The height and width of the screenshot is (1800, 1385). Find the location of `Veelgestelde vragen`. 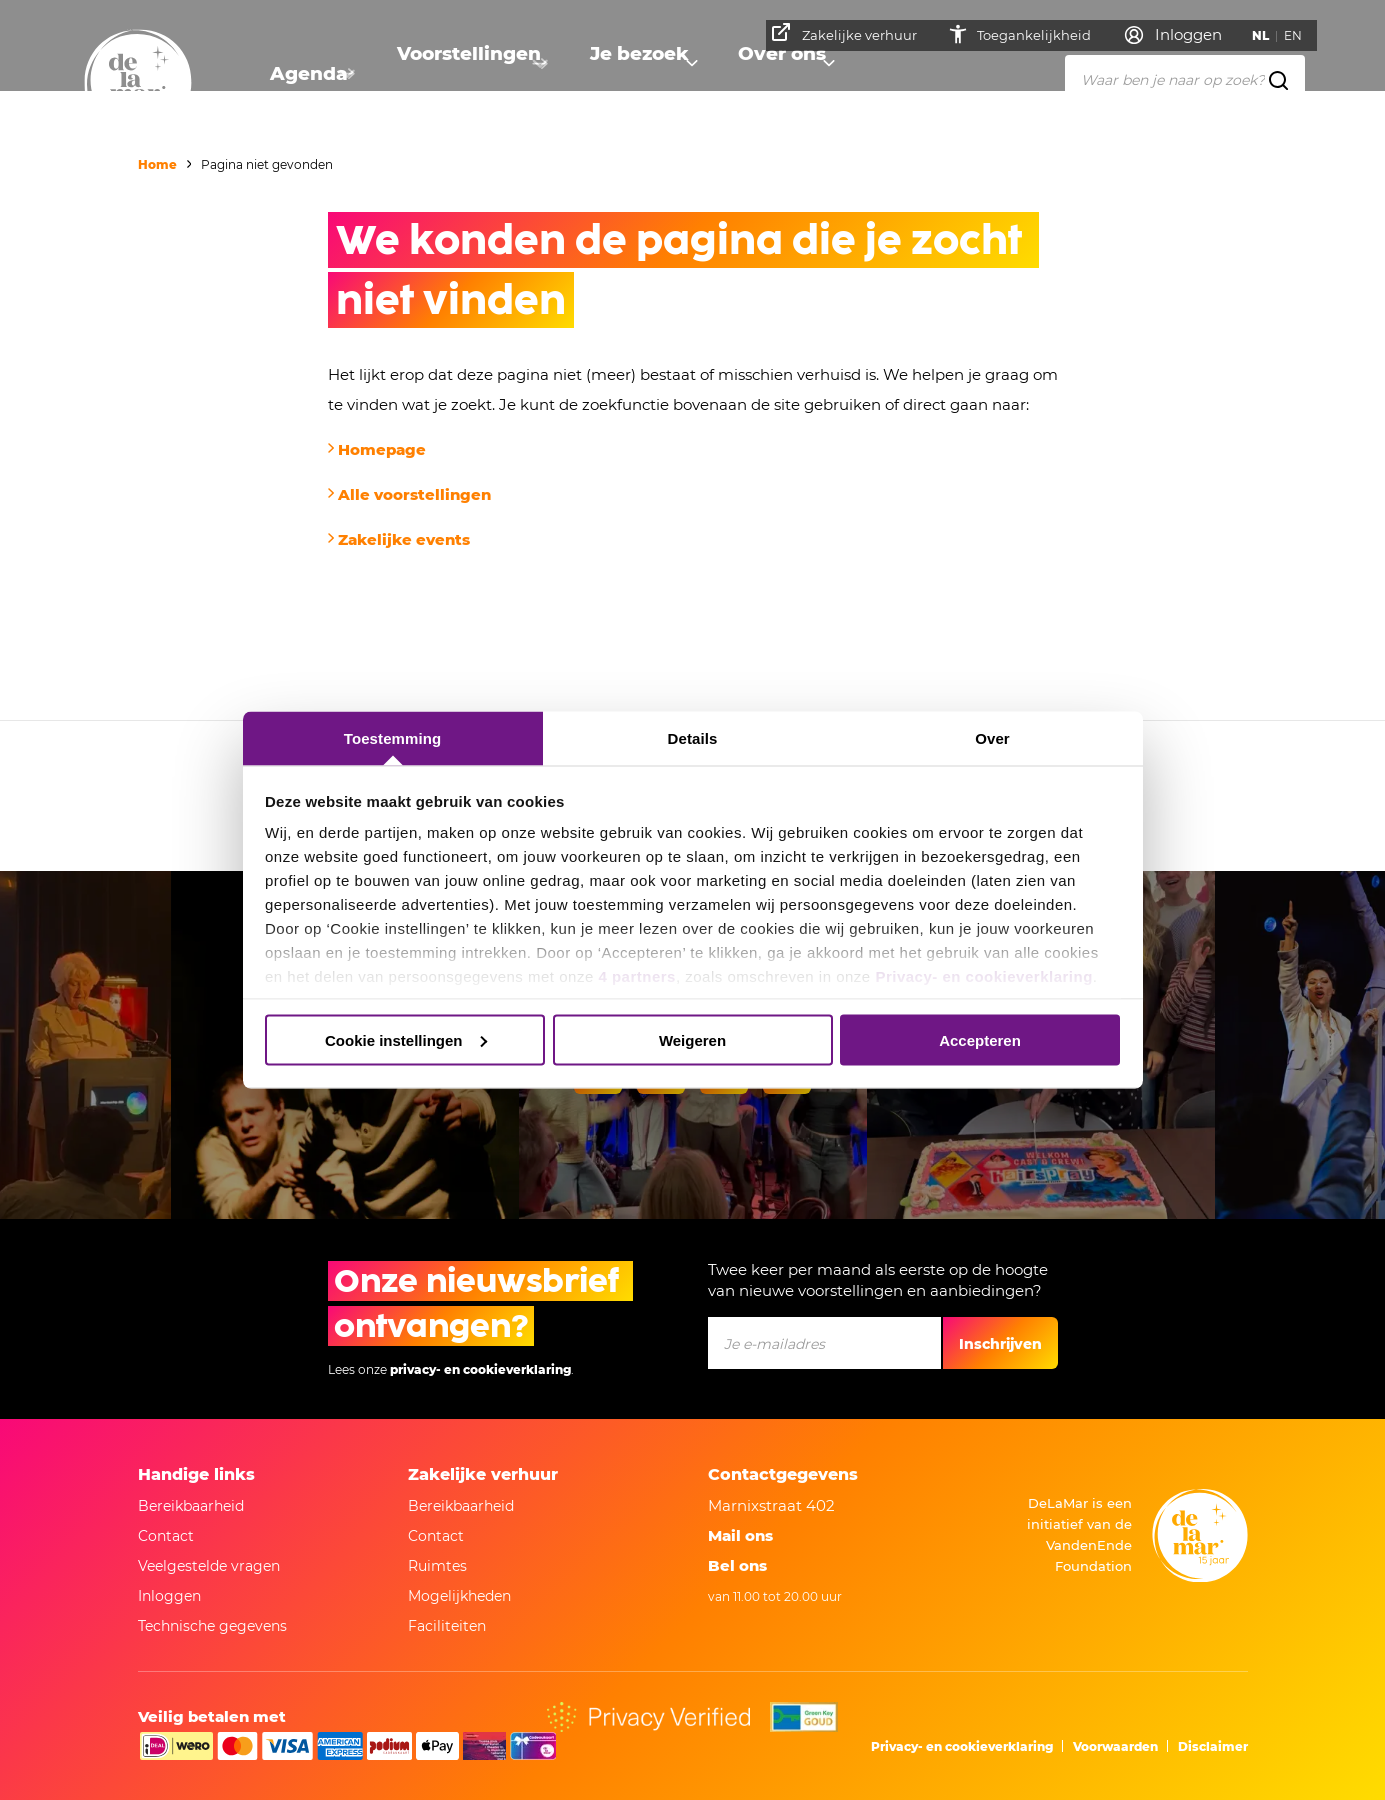

Veelgestelde vragen is located at coordinates (209, 1566).